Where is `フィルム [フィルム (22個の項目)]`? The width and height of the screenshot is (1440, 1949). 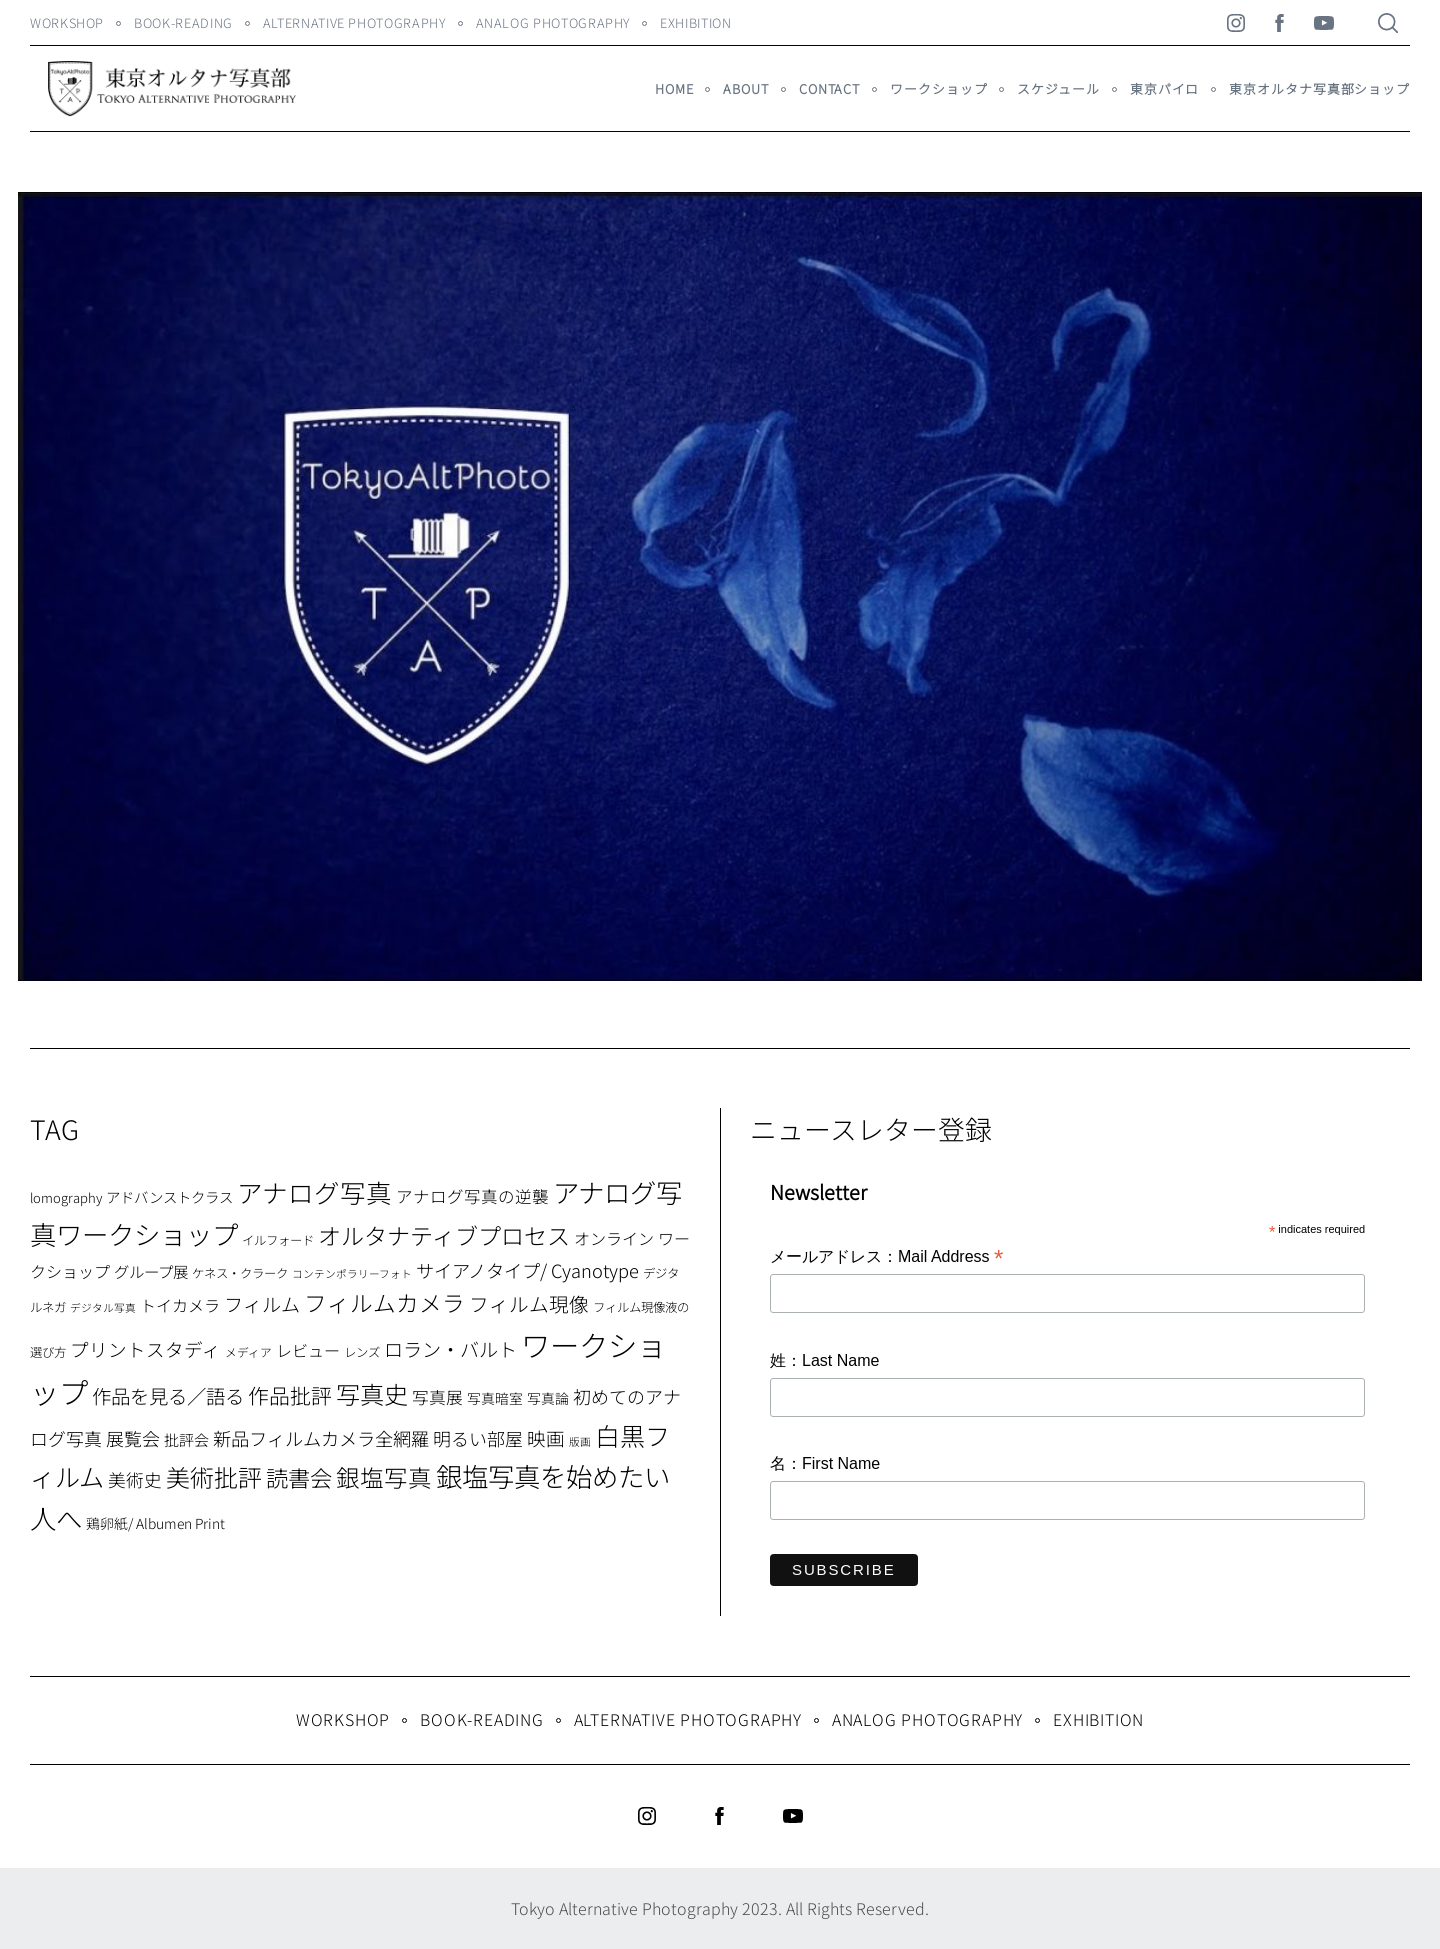
フィルム [フィルム (22個の項目)] is located at coordinates (262, 1304).